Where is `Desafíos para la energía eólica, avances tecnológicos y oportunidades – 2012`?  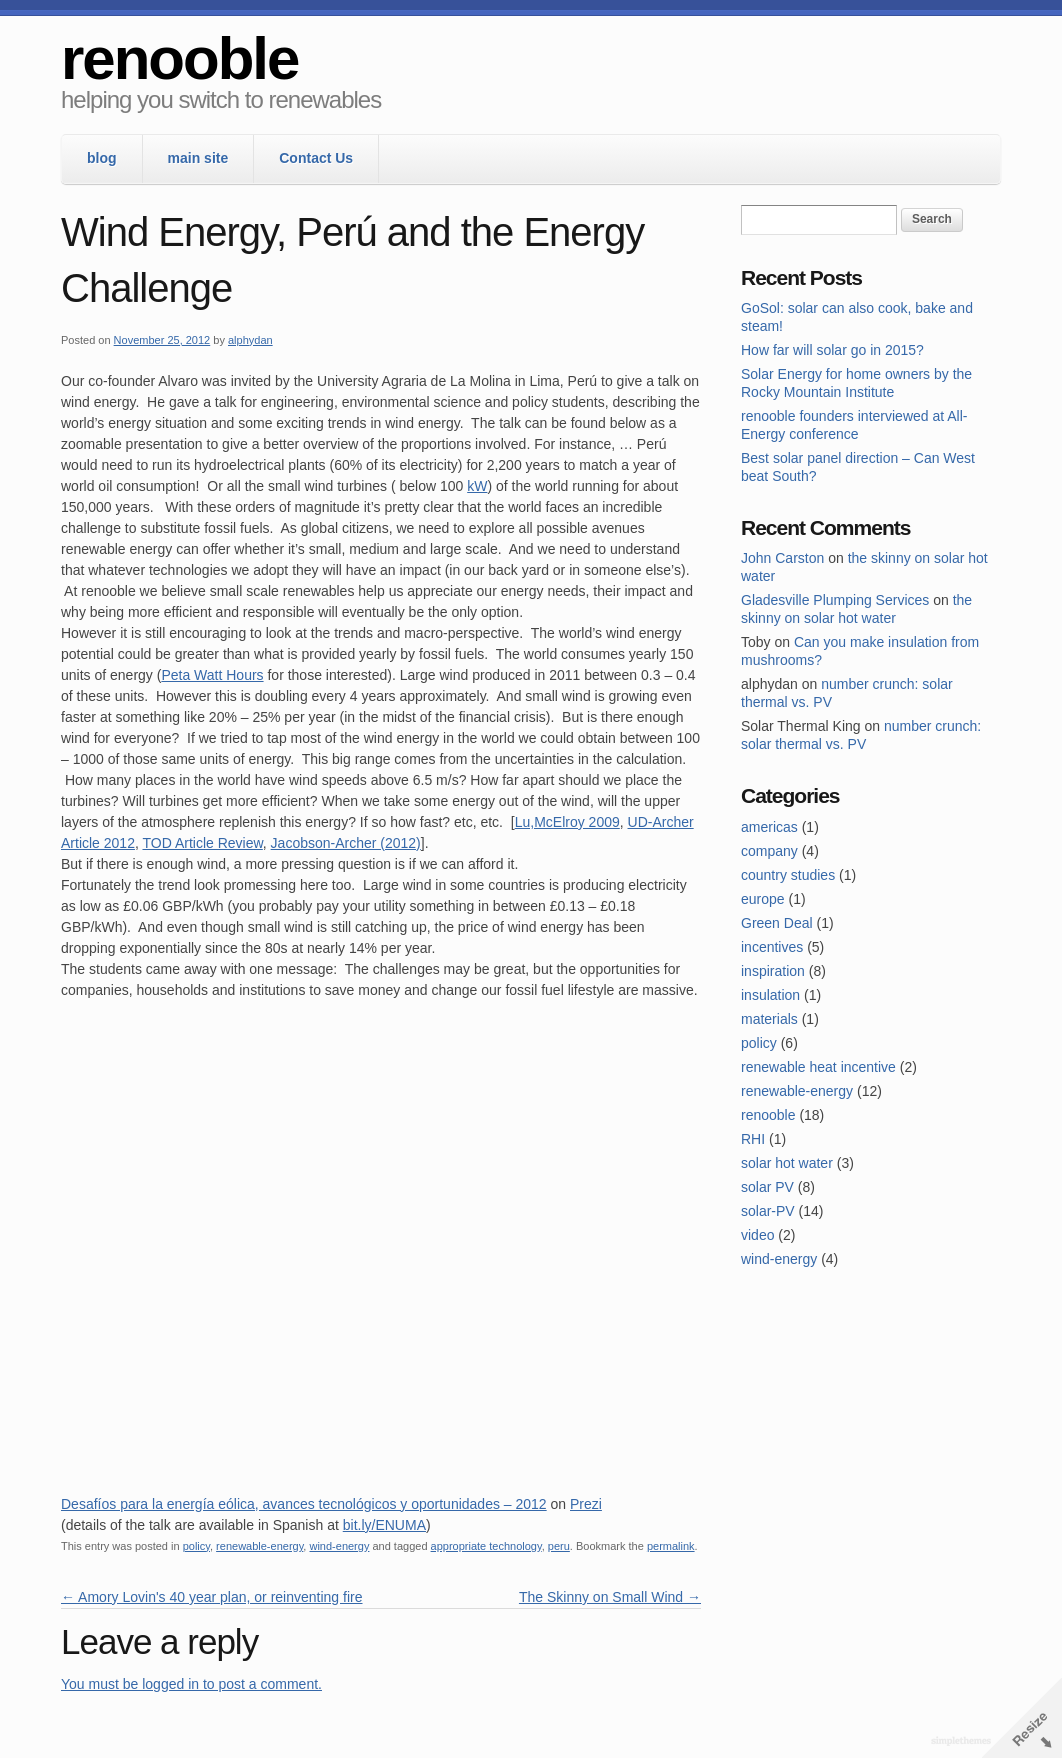
Desafíos para la energía eólica, avances tecnológicos y oportunidades – 2012 is located at coordinates (304, 1504).